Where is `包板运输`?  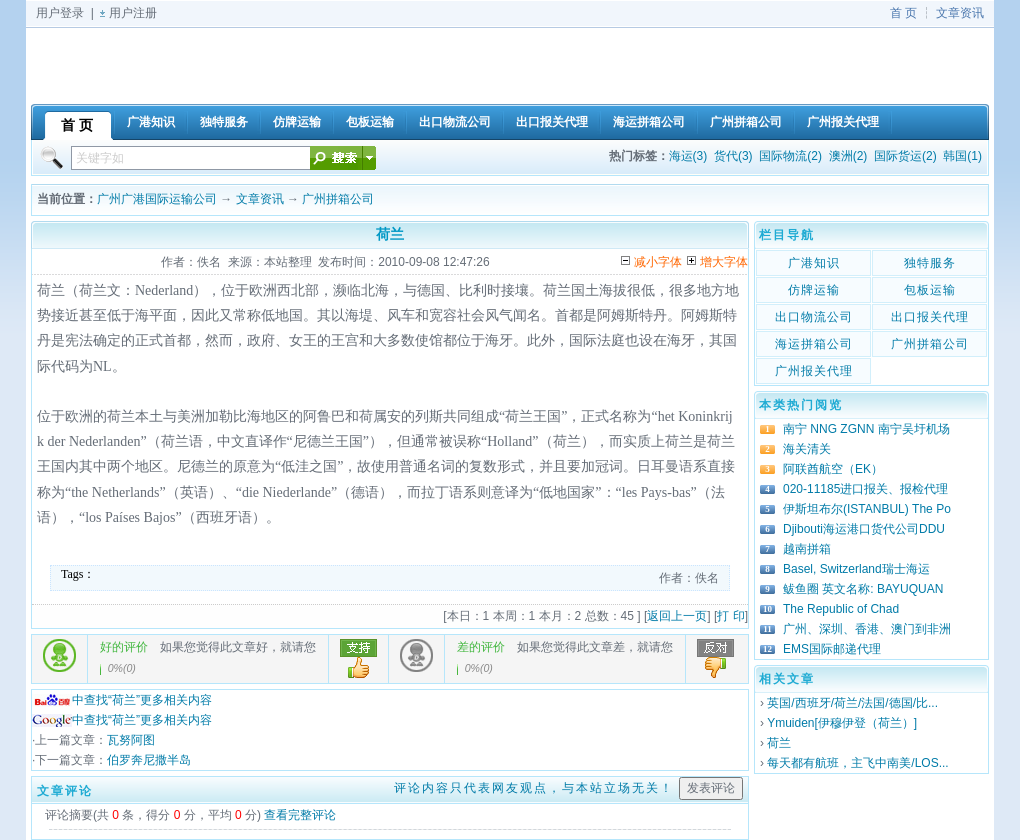
包板运输 is located at coordinates (930, 290).